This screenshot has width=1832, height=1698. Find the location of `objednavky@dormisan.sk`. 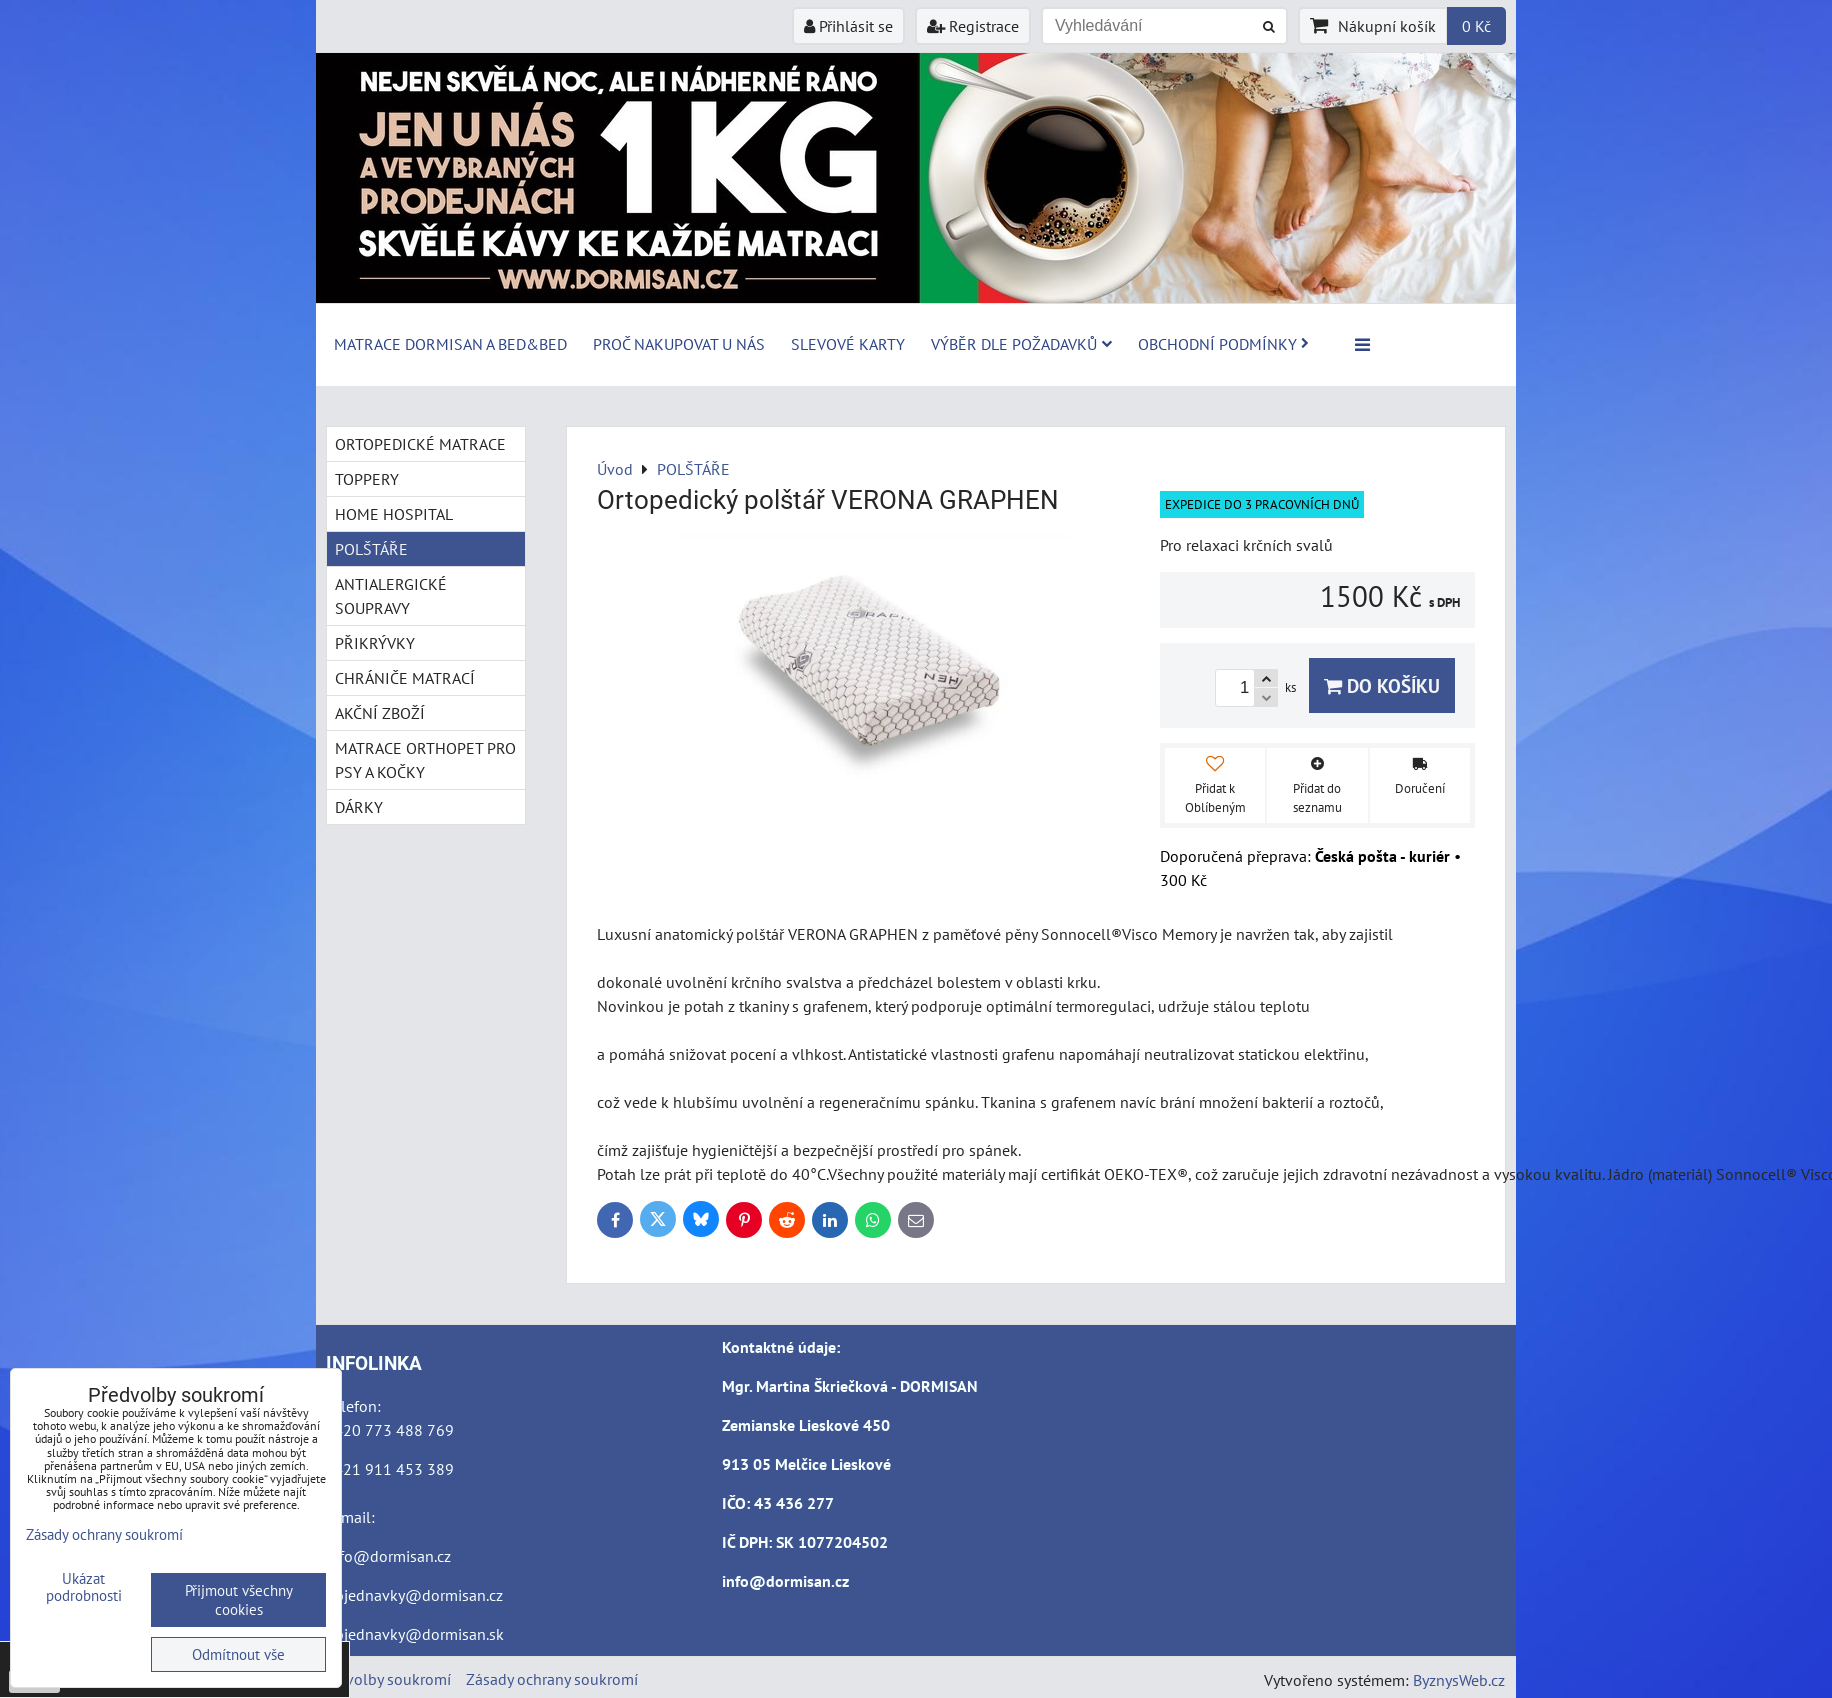

objednavky@dormisan.sk is located at coordinates (415, 1634).